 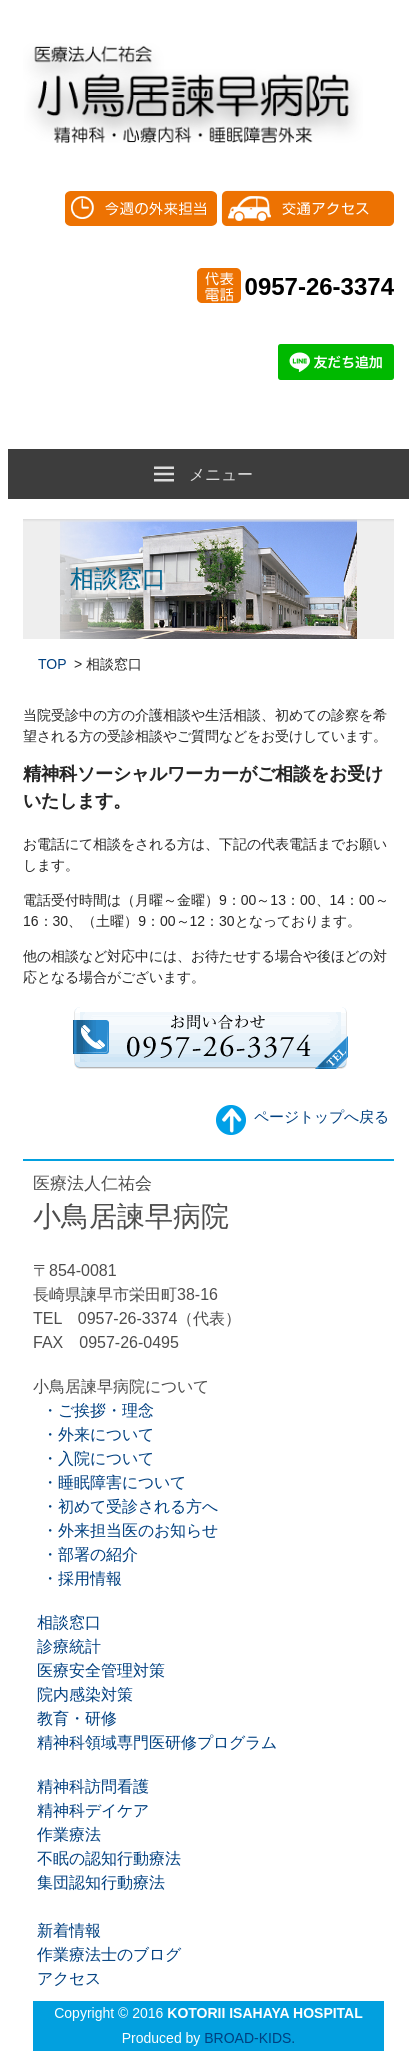 I want to click on ・外来担当医のお知らせ, so click(x=125, y=1530).